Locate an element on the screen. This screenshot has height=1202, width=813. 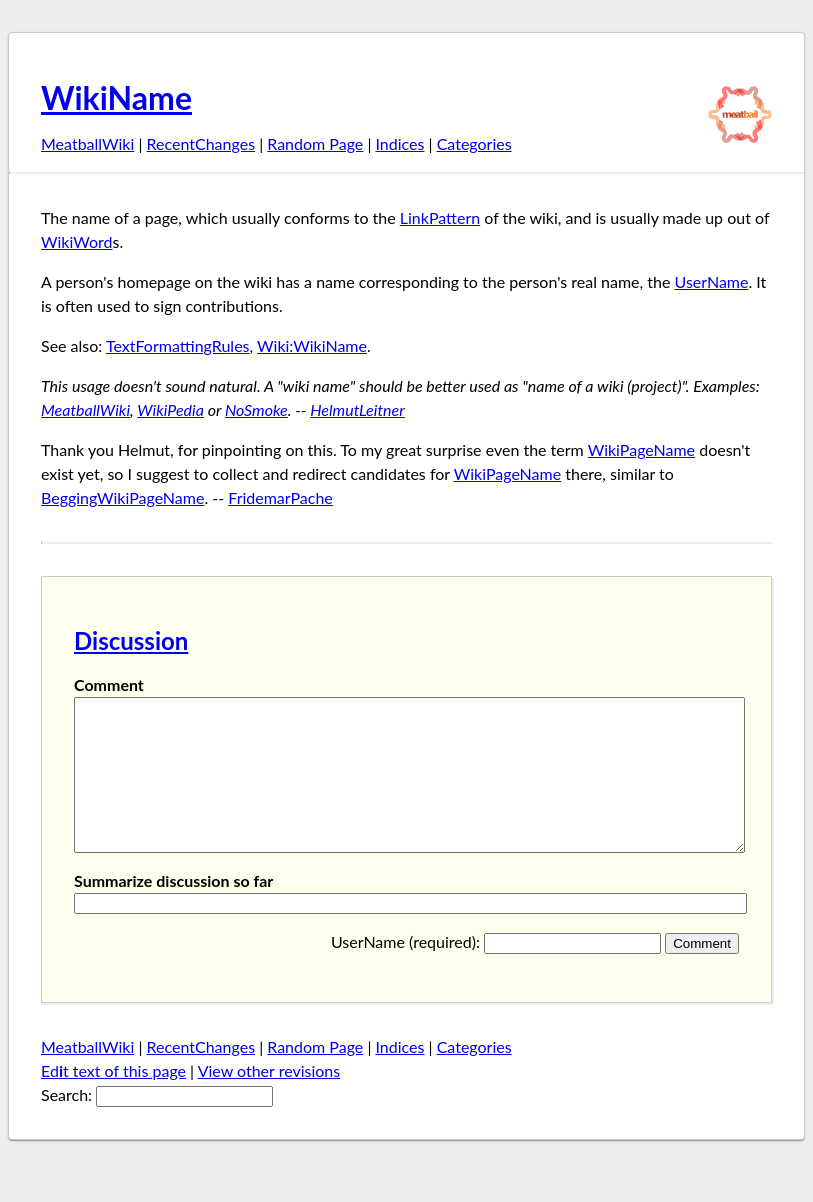
FridemarPache is located at coordinates (280, 497).